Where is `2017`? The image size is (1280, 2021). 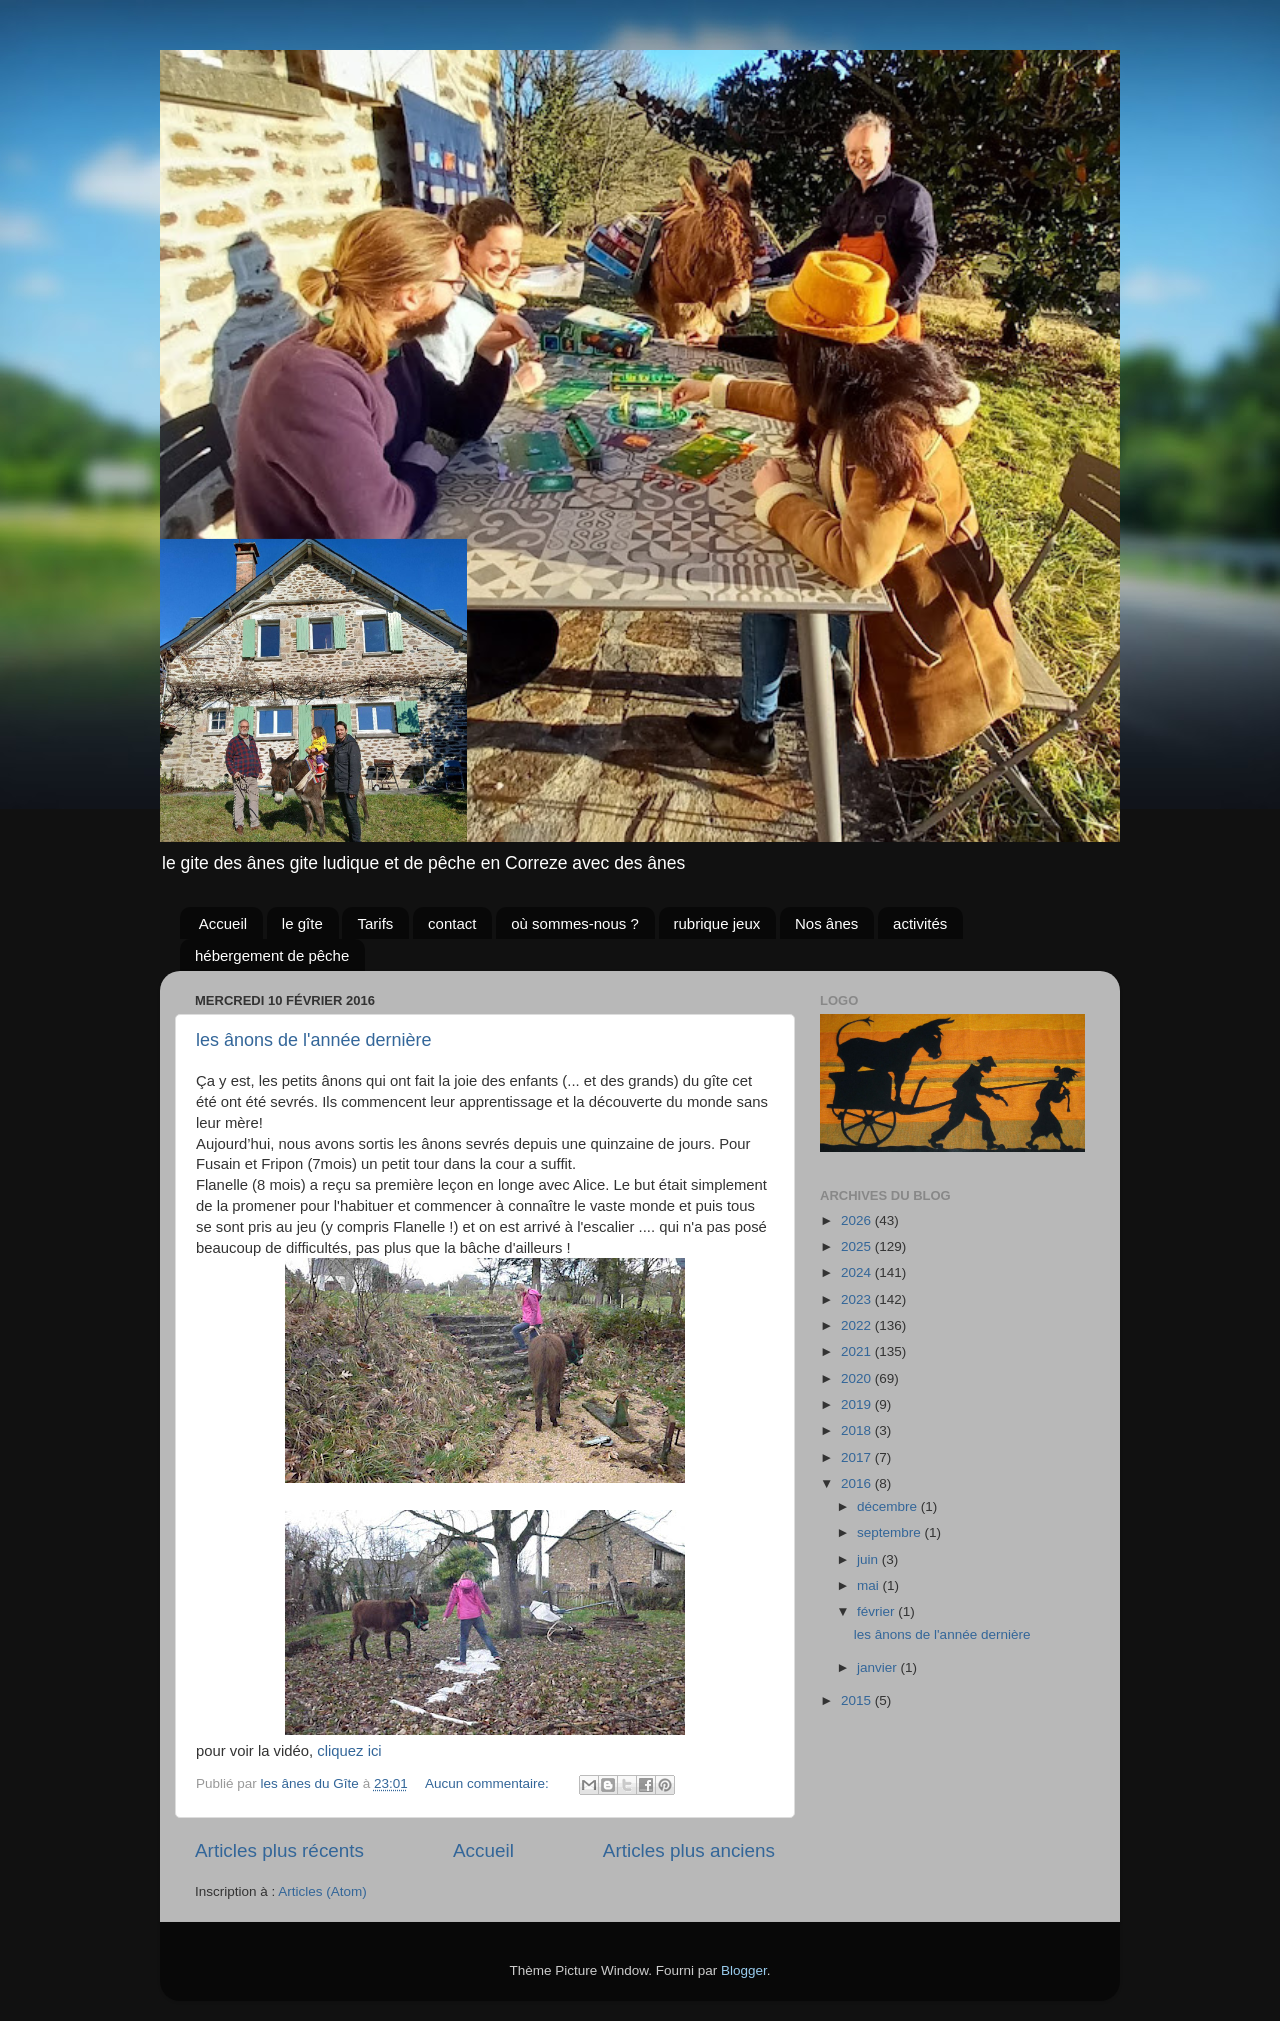 2017 is located at coordinates (858, 1457).